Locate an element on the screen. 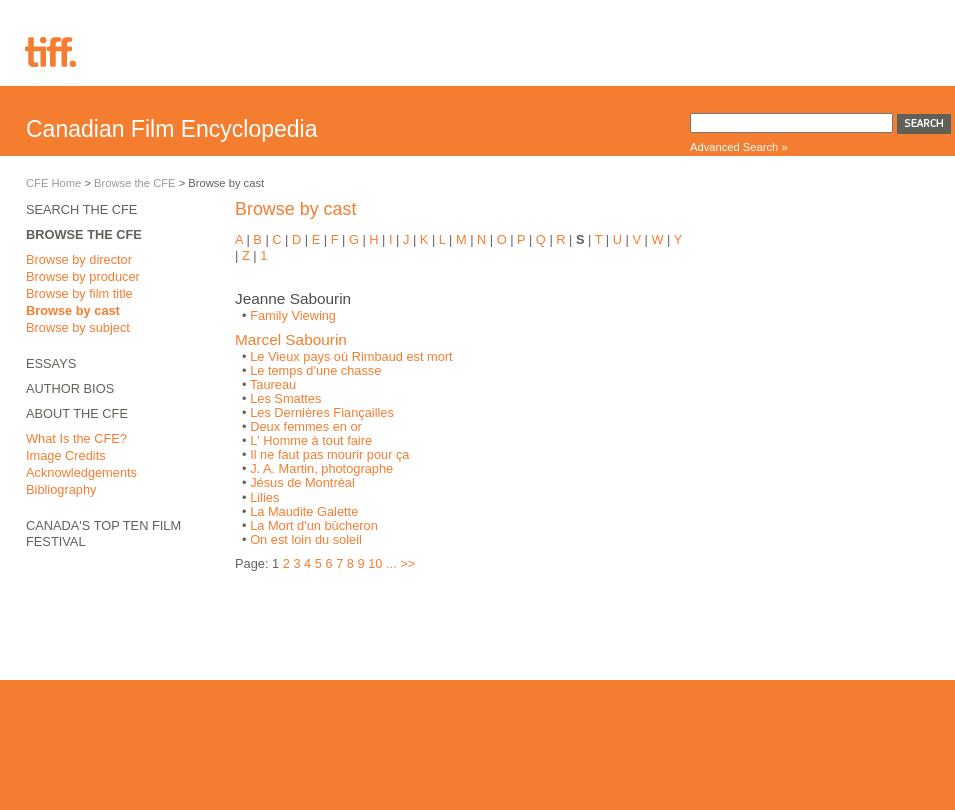 Image resolution: width=955 pixels, height=810 pixels. Browse by director is located at coordinates (79, 259).